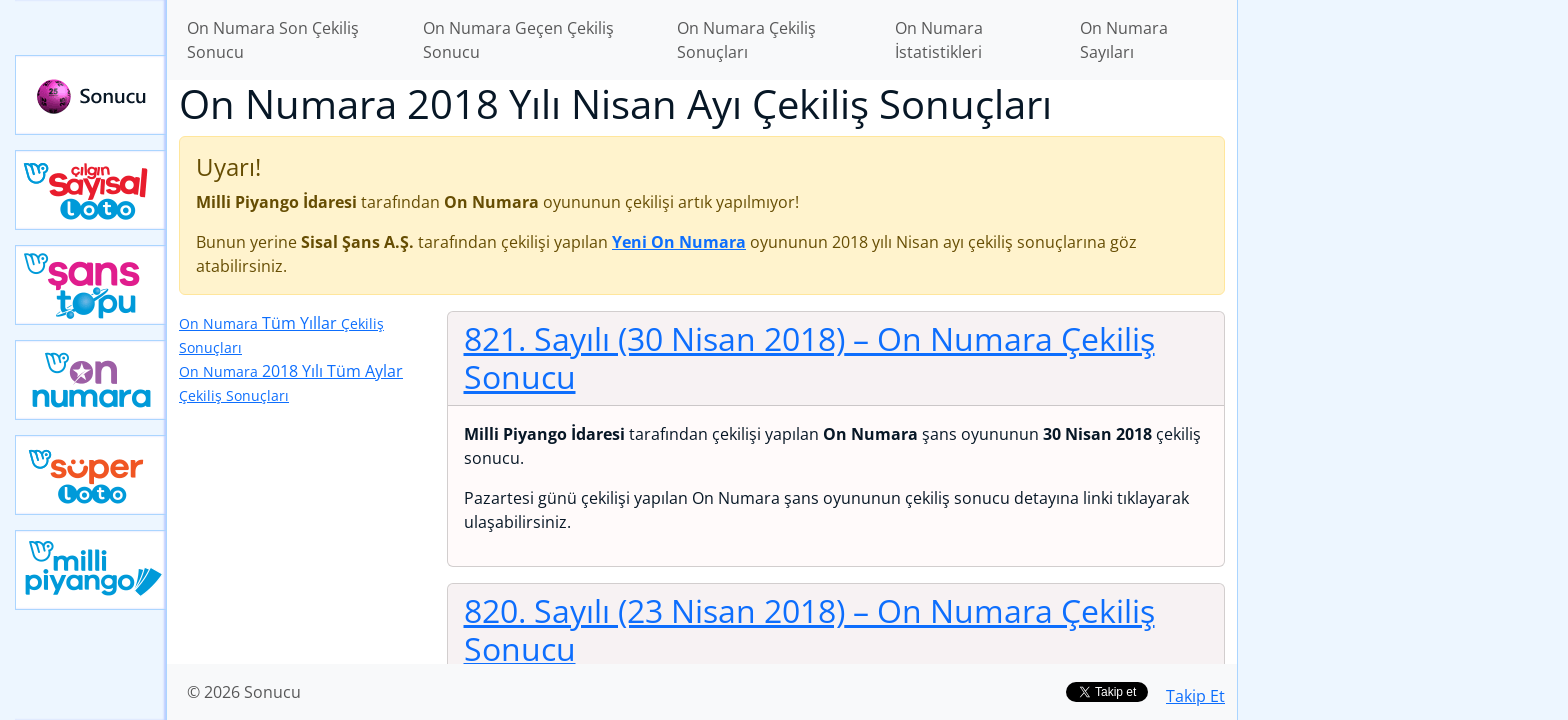  I want to click on On Numara Çekiliş Sonuçları, so click(746, 40).